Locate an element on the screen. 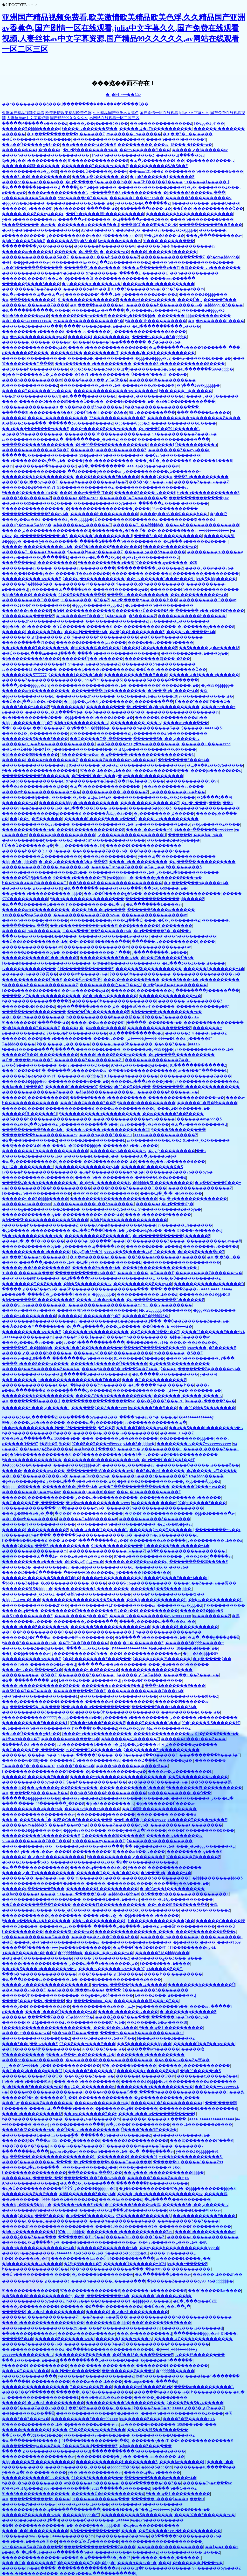  ��Ʒ�����ٸ��۲�һ���������� is located at coordinates (138, 744).